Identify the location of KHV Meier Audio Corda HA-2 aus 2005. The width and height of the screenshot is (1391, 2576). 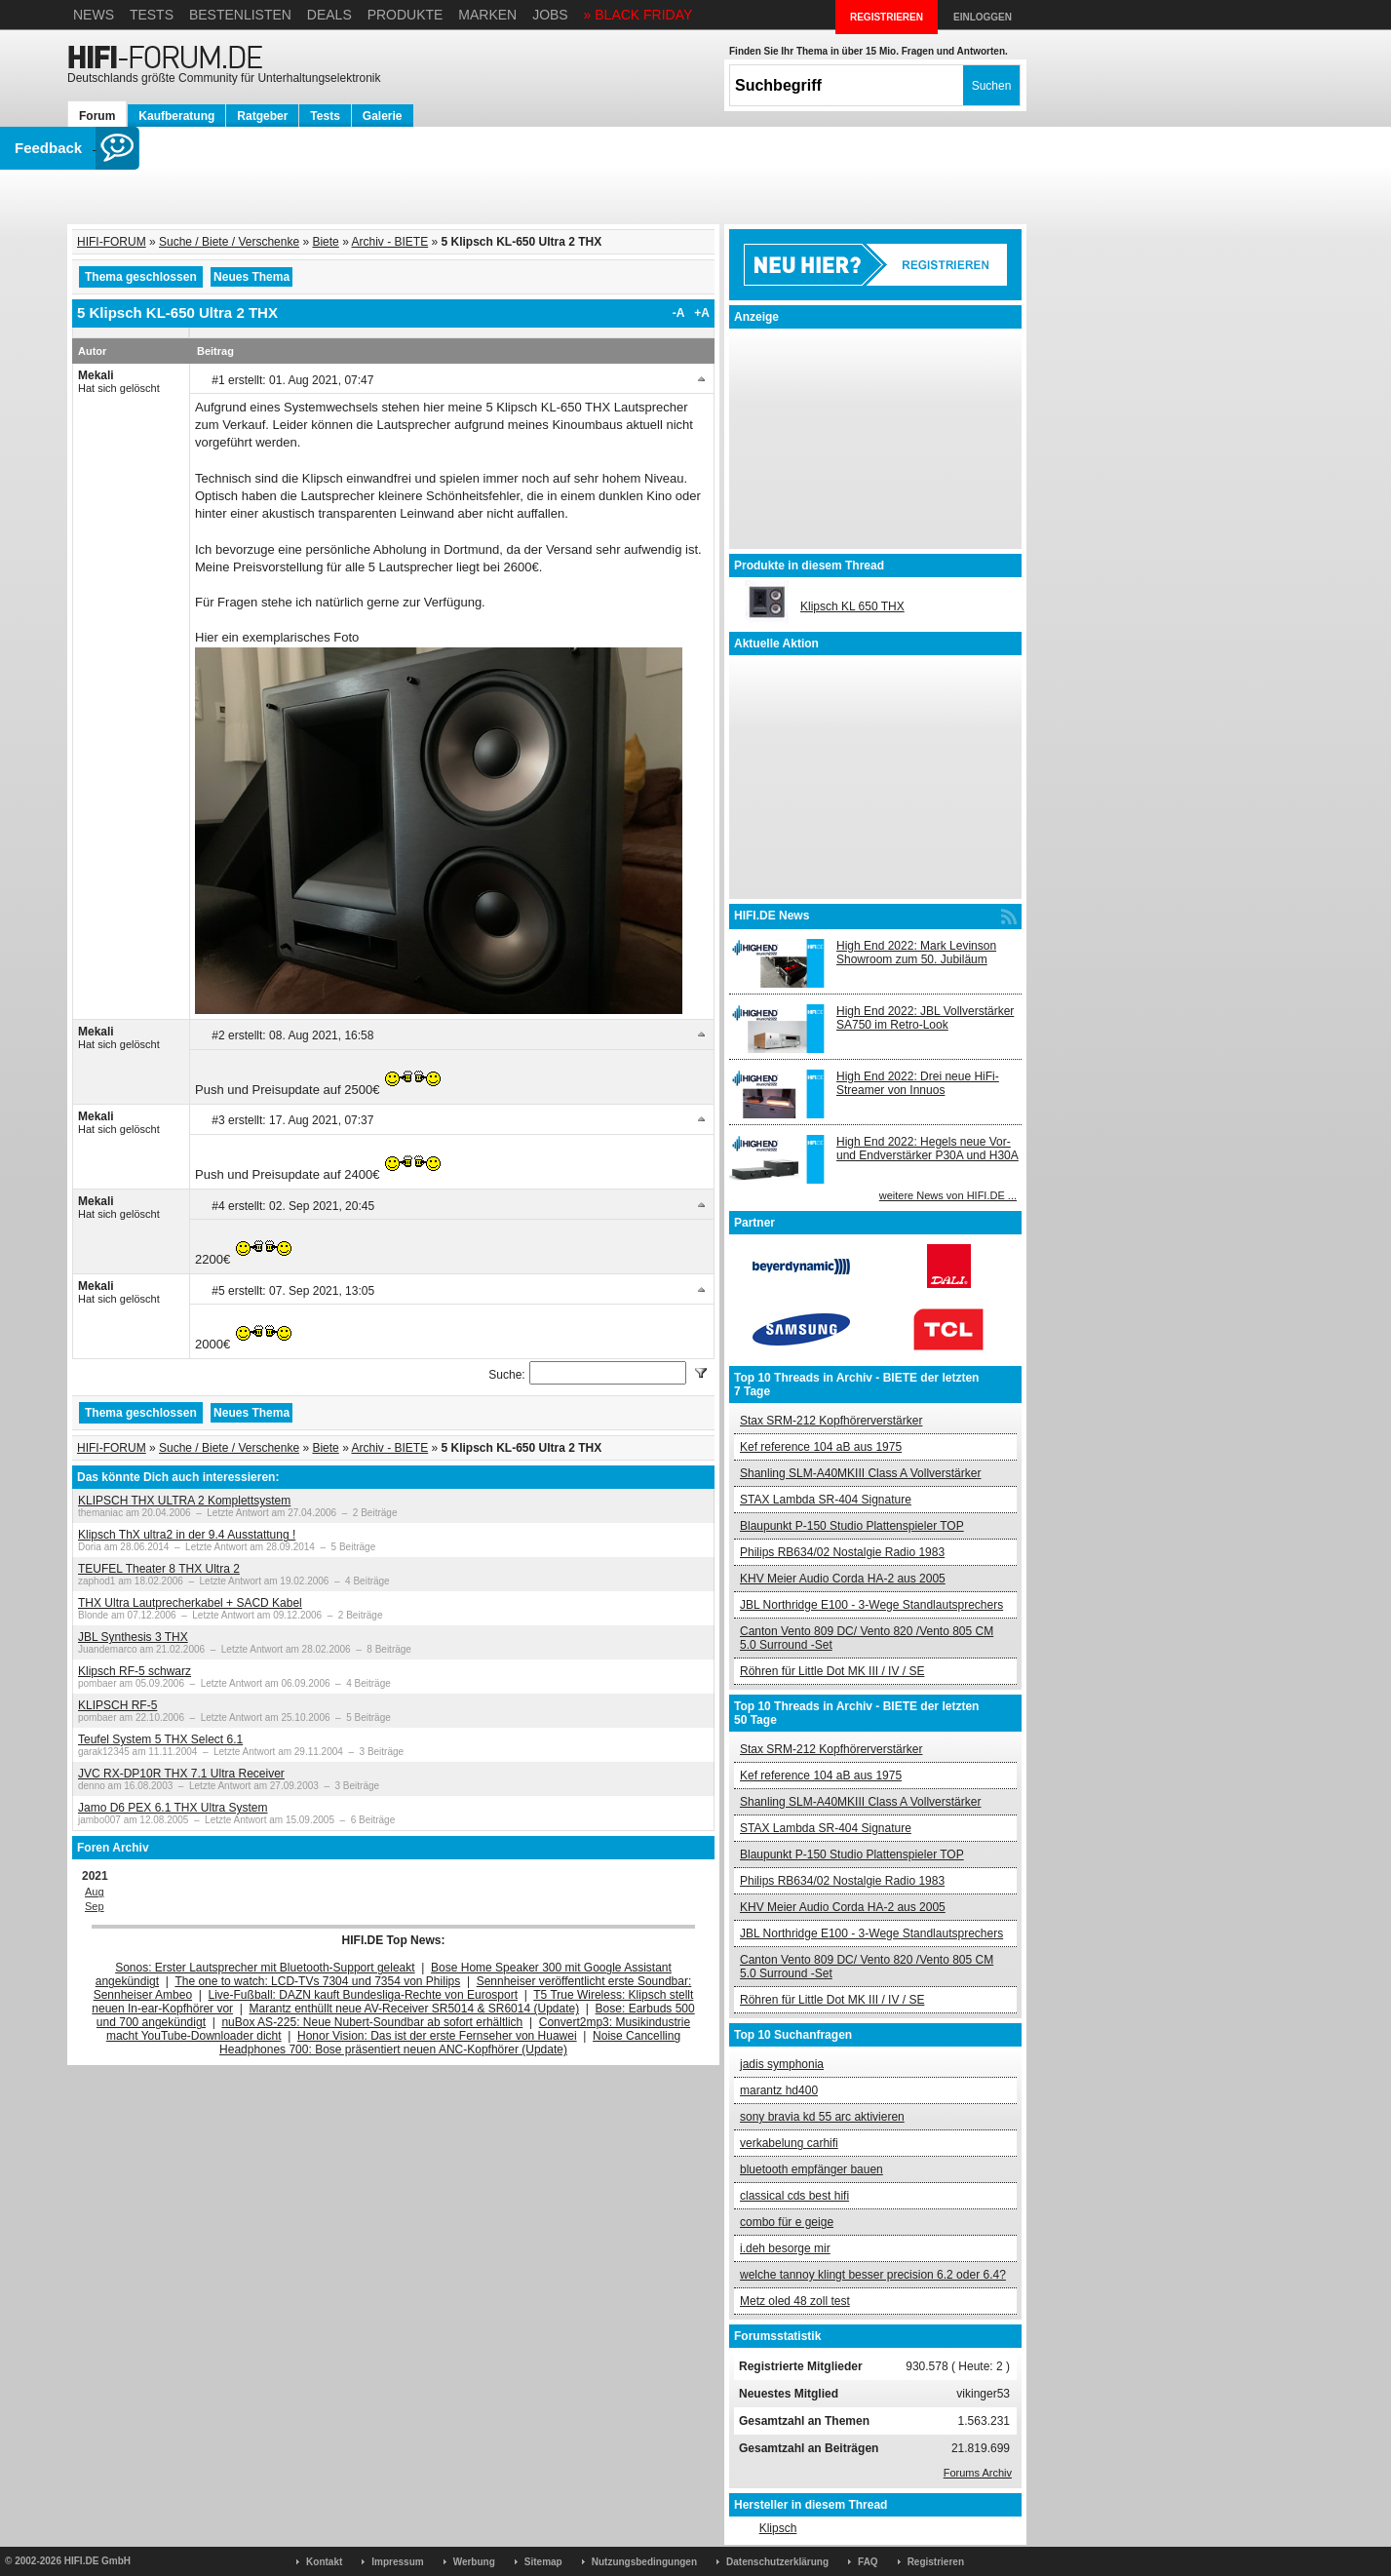
(843, 1578).